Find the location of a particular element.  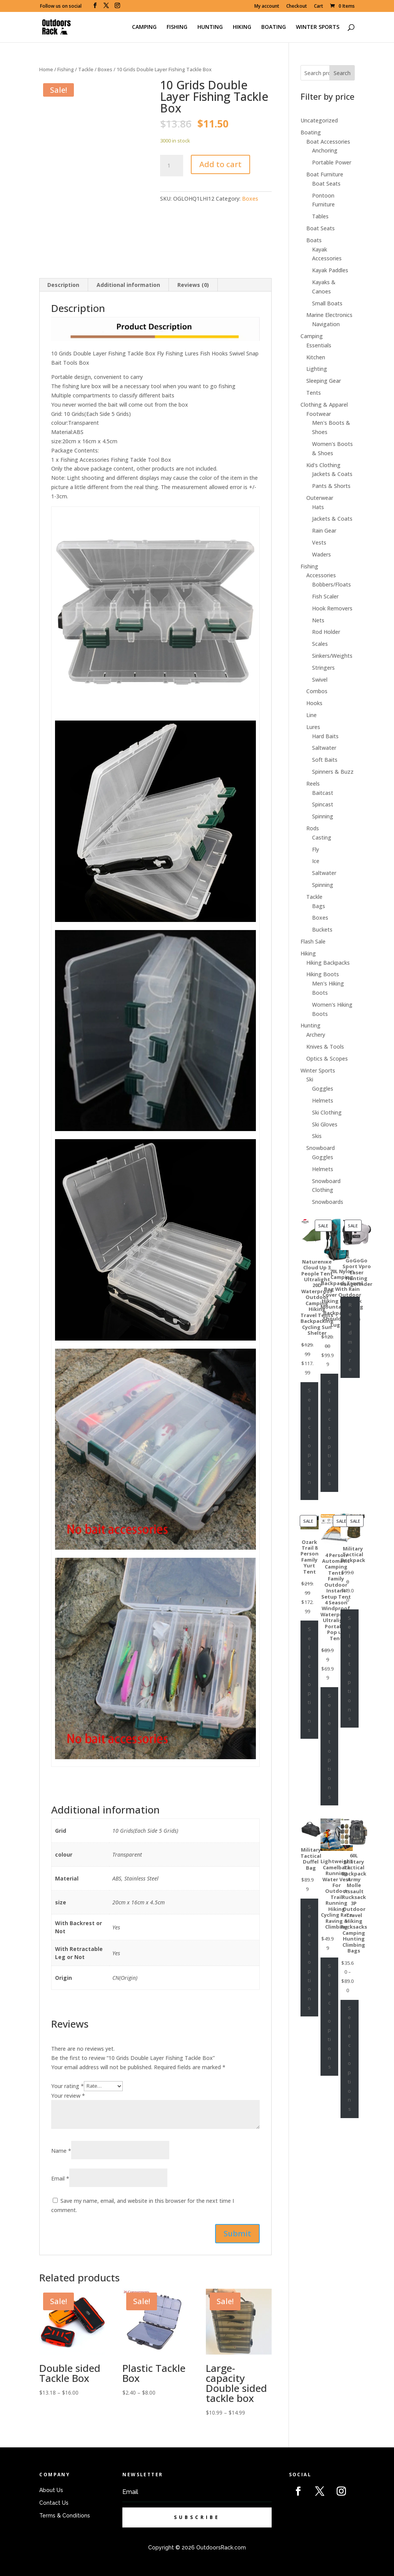

My account is located at coordinates (266, 6).